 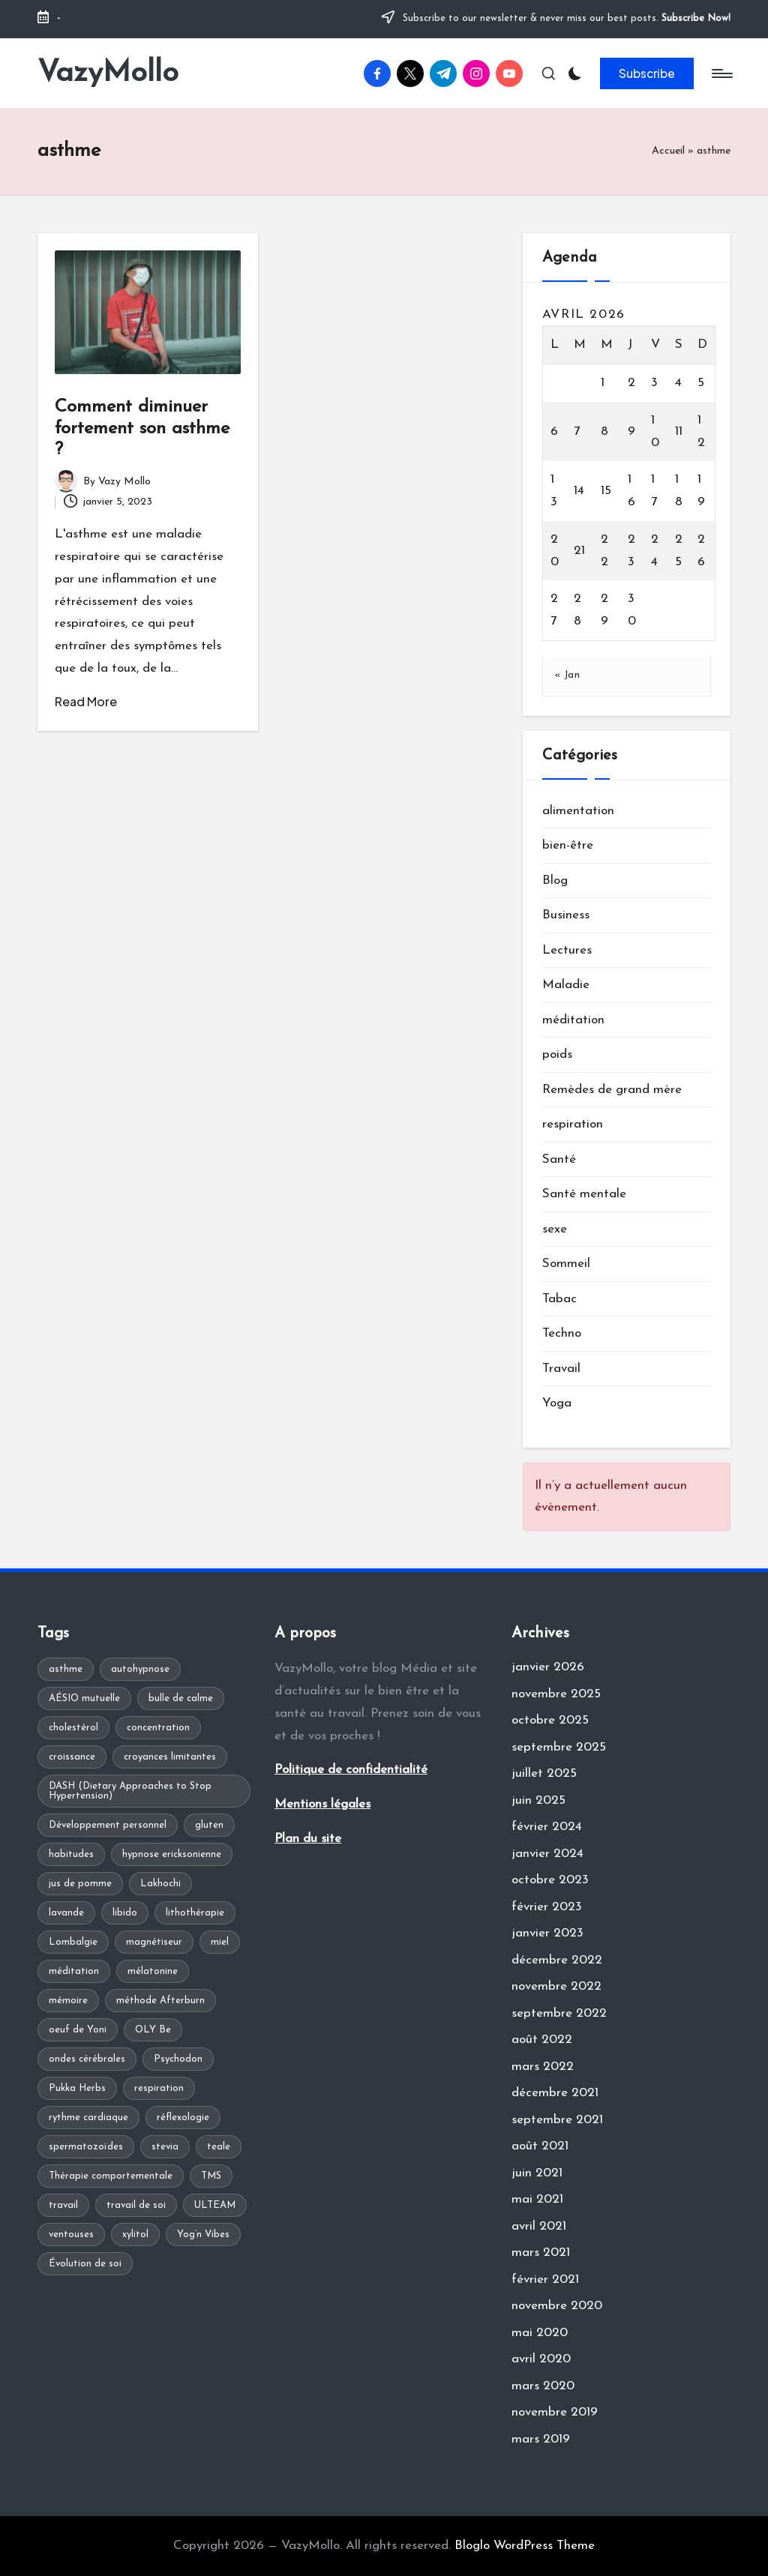 What do you see at coordinates (215, 2205) in the screenshot?
I see `ULTEAM [ULTEAM (1 élément)]` at bounding box center [215, 2205].